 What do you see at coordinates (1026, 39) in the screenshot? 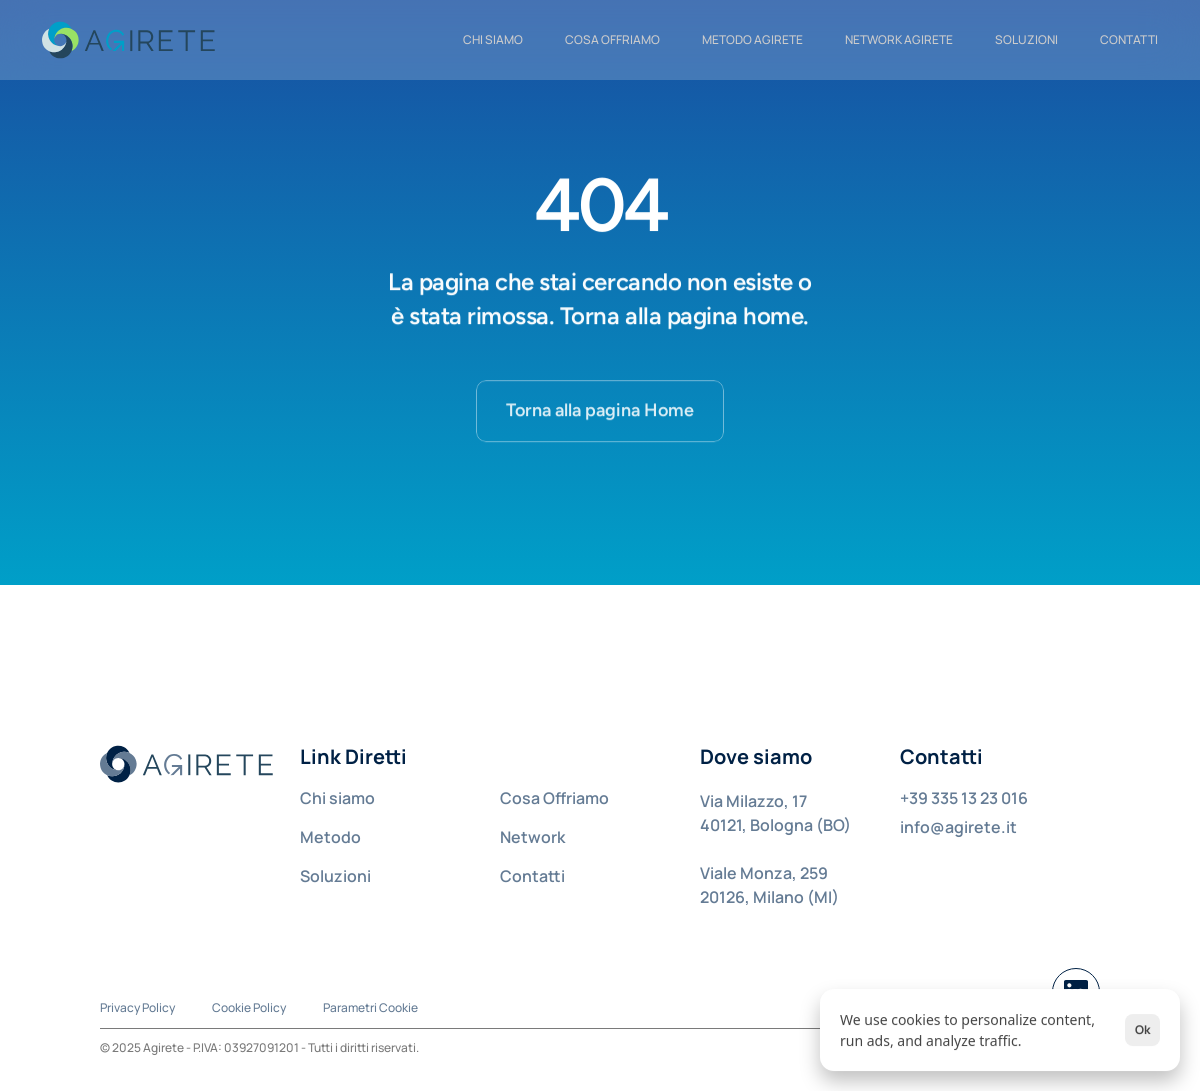
I see `Soluzioni` at bounding box center [1026, 39].